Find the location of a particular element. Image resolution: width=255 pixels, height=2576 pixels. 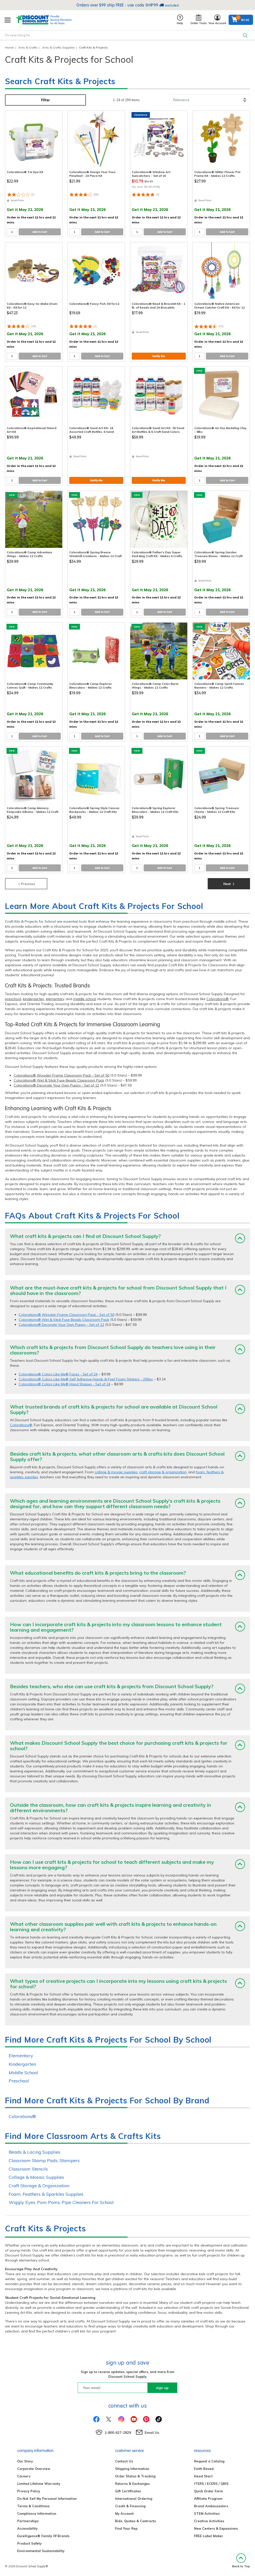

Beads & Lacing Supplies is located at coordinates (34, 2152).